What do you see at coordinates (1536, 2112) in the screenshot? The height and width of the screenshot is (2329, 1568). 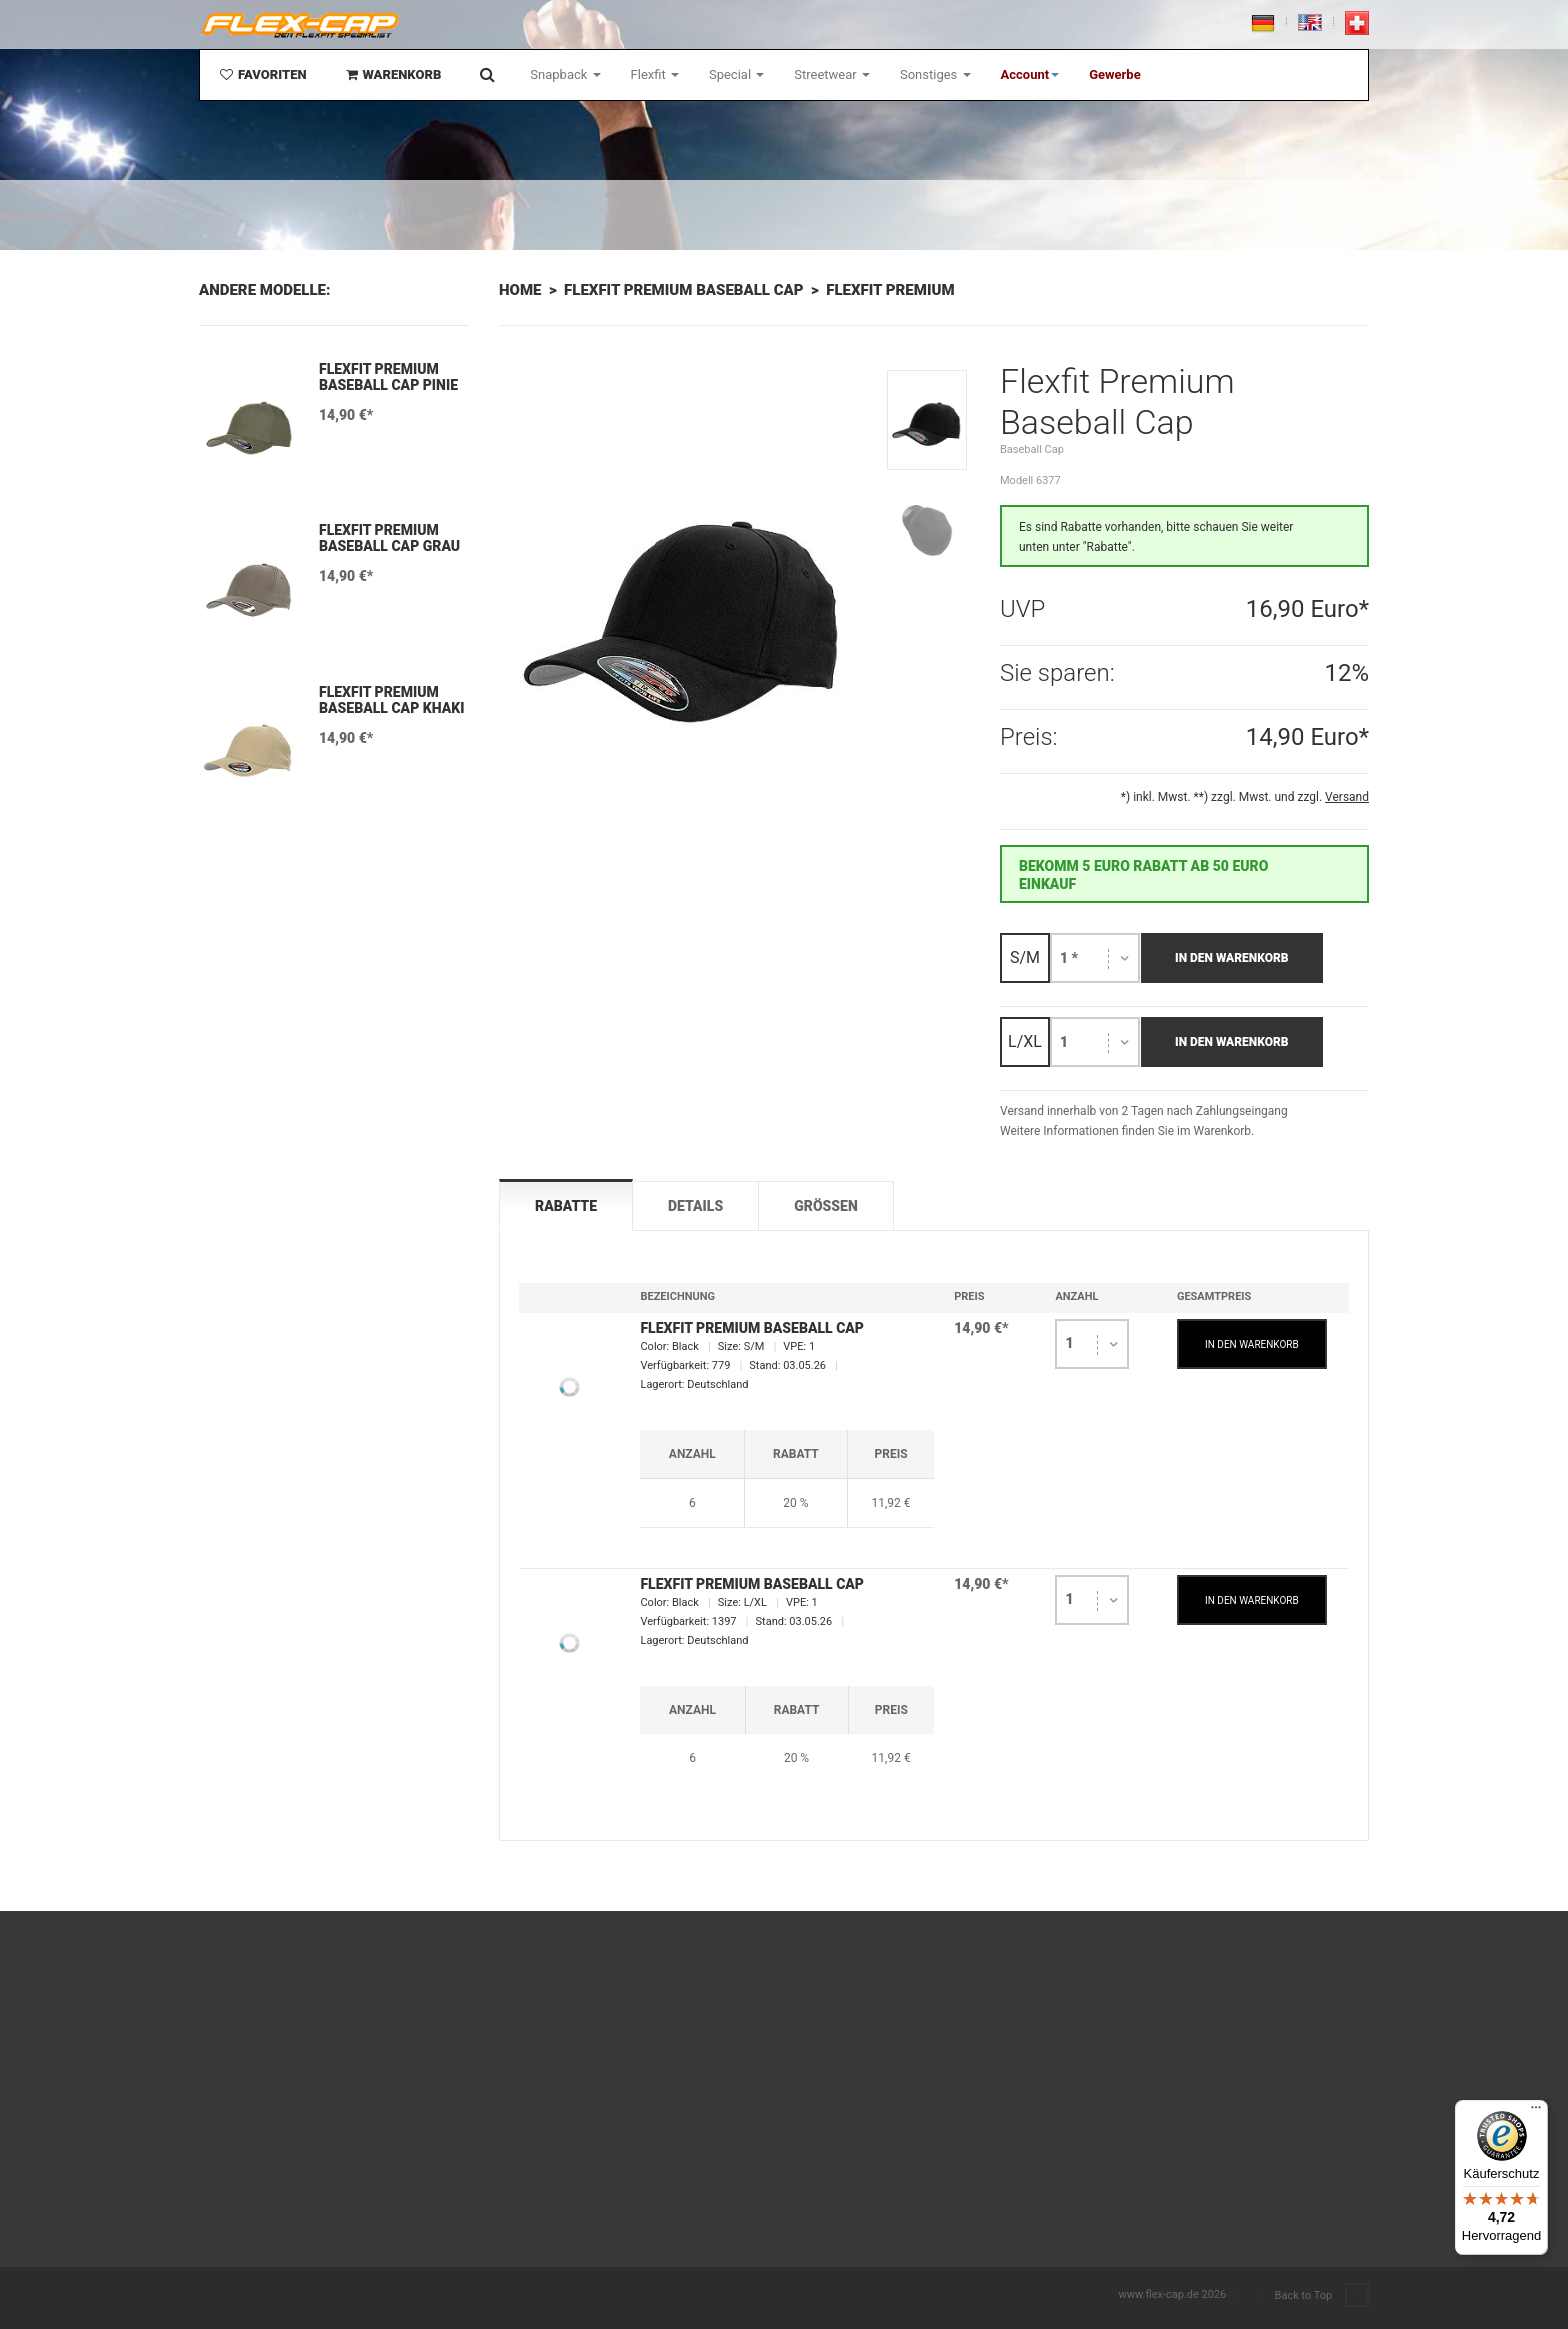 I see `[Menü]` at bounding box center [1536, 2112].